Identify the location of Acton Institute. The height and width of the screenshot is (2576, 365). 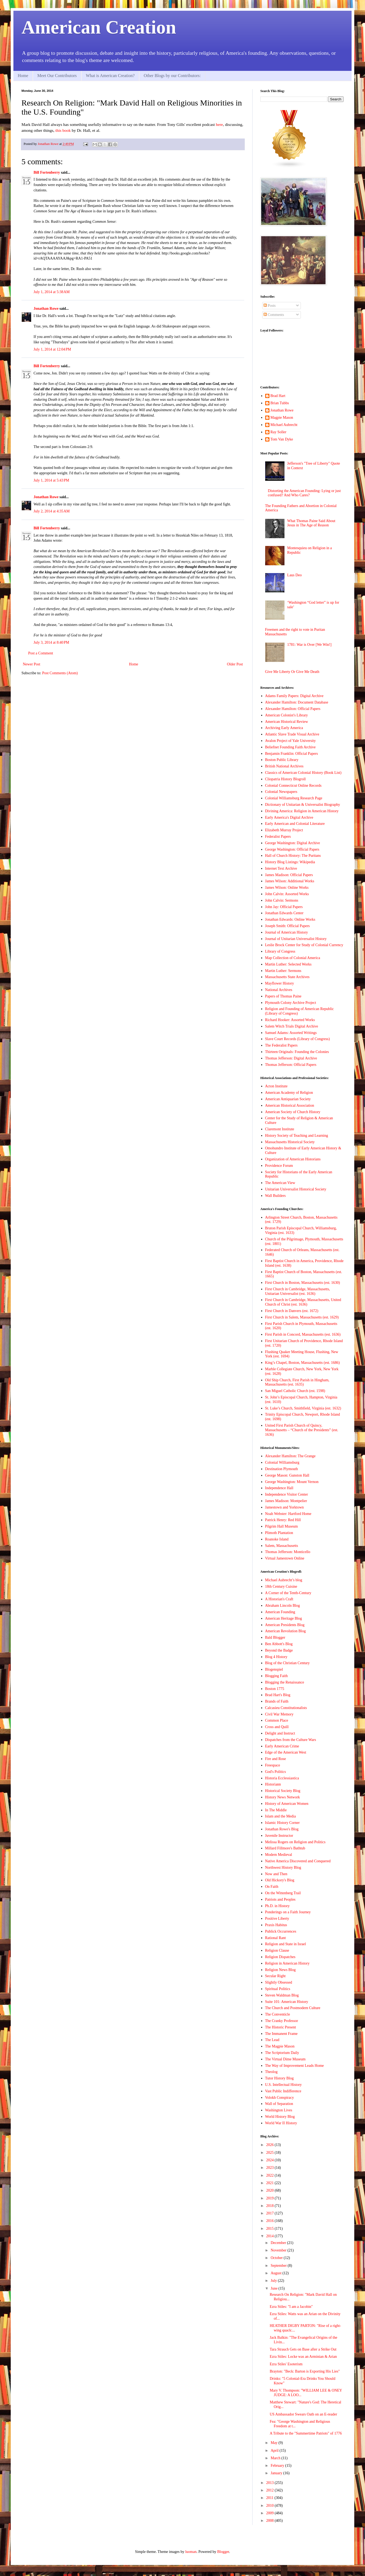
(276, 1086).